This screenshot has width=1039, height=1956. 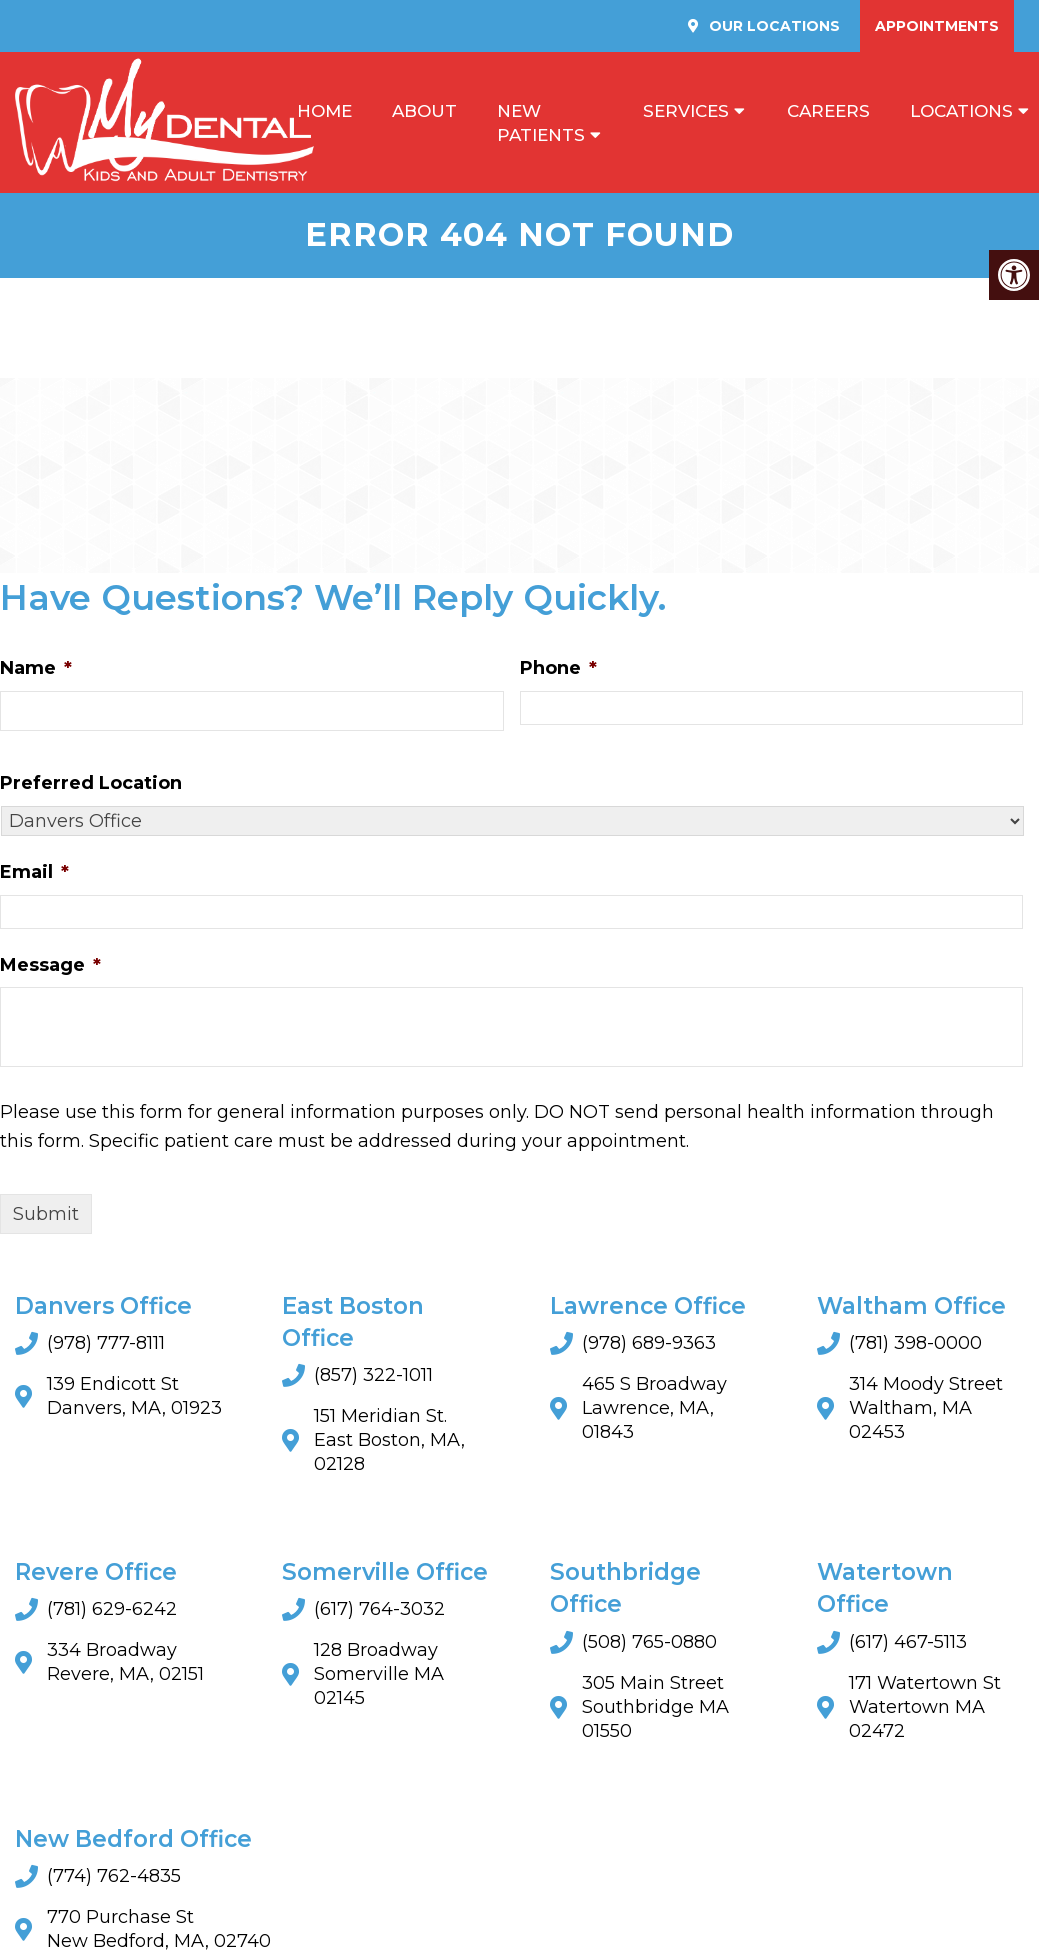 What do you see at coordinates (36, 668) in the screenshot?
I see `Name` at bounding box center [36, 668].